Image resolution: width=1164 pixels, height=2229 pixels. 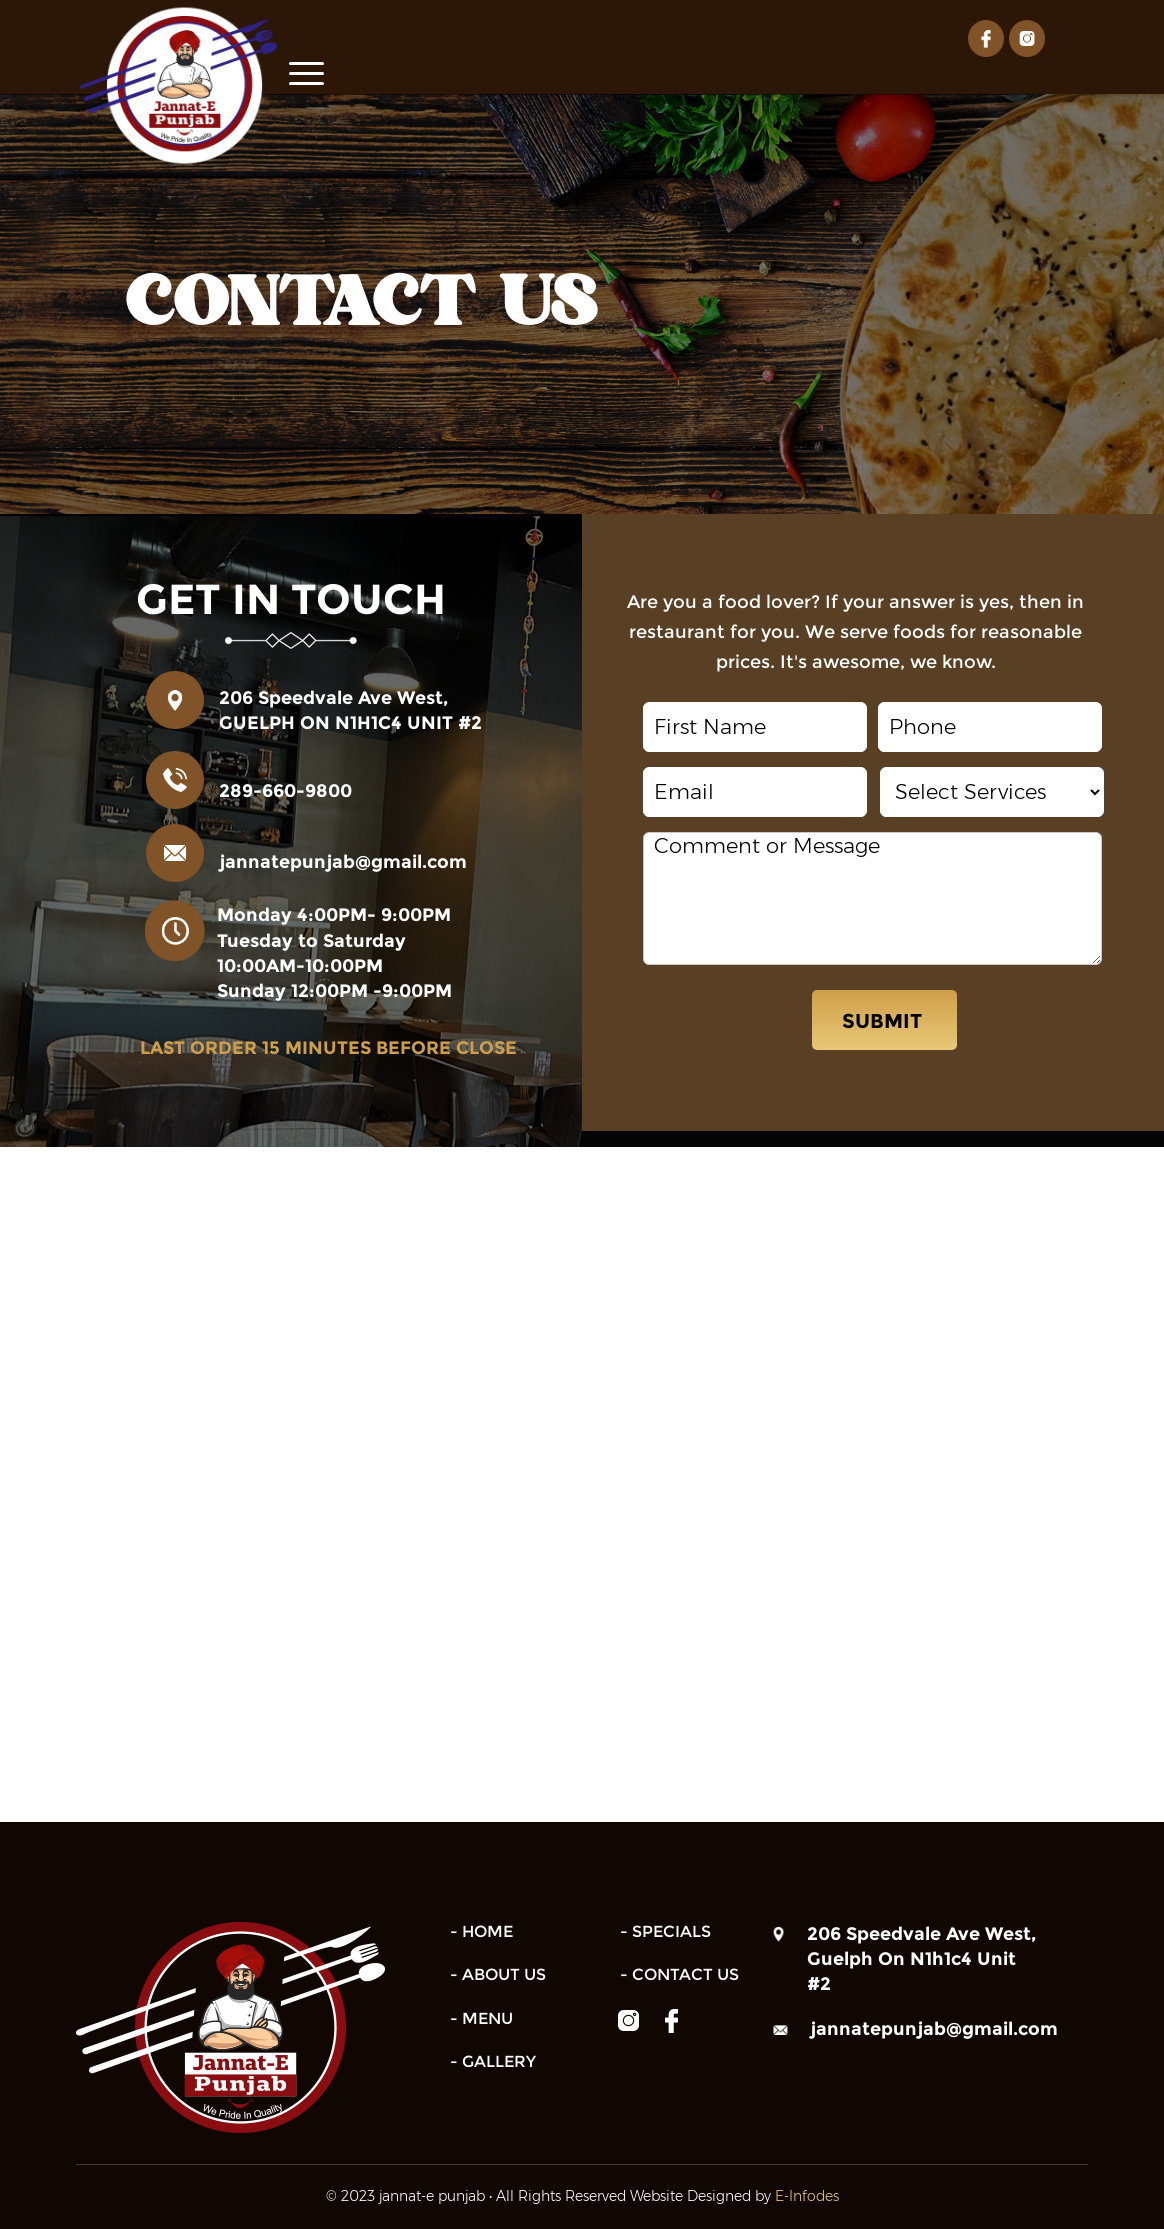 What do you see at coordinates (665, 1929) in the screenshot?
I see `- Specials` at bounding box center [665, 1929].